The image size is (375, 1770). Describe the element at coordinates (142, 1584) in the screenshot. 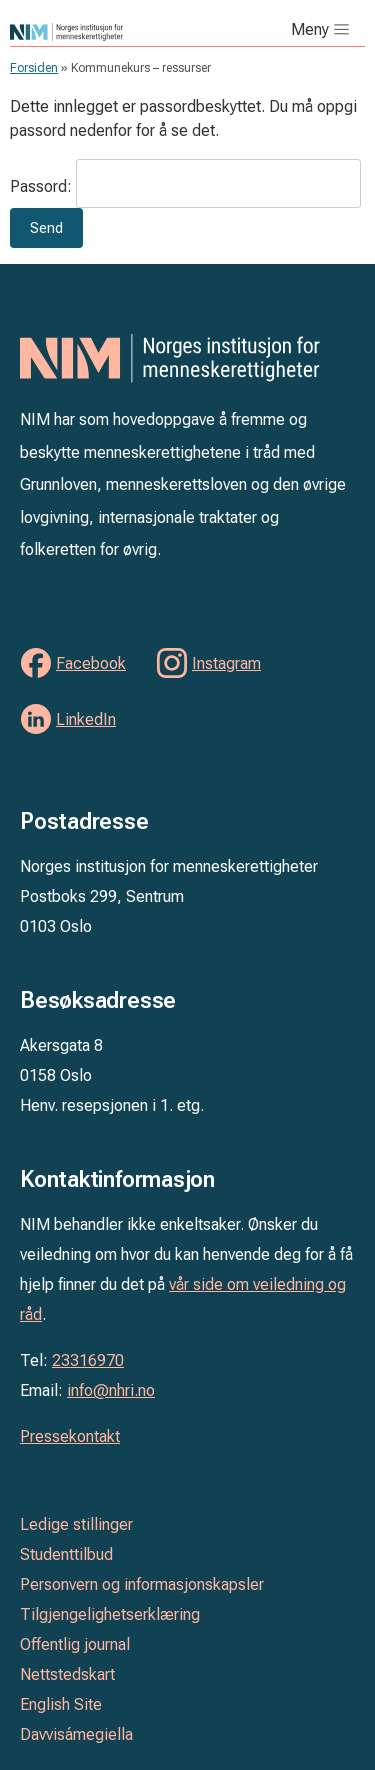

I see `Personvern og informasjonskapsler` at that location.